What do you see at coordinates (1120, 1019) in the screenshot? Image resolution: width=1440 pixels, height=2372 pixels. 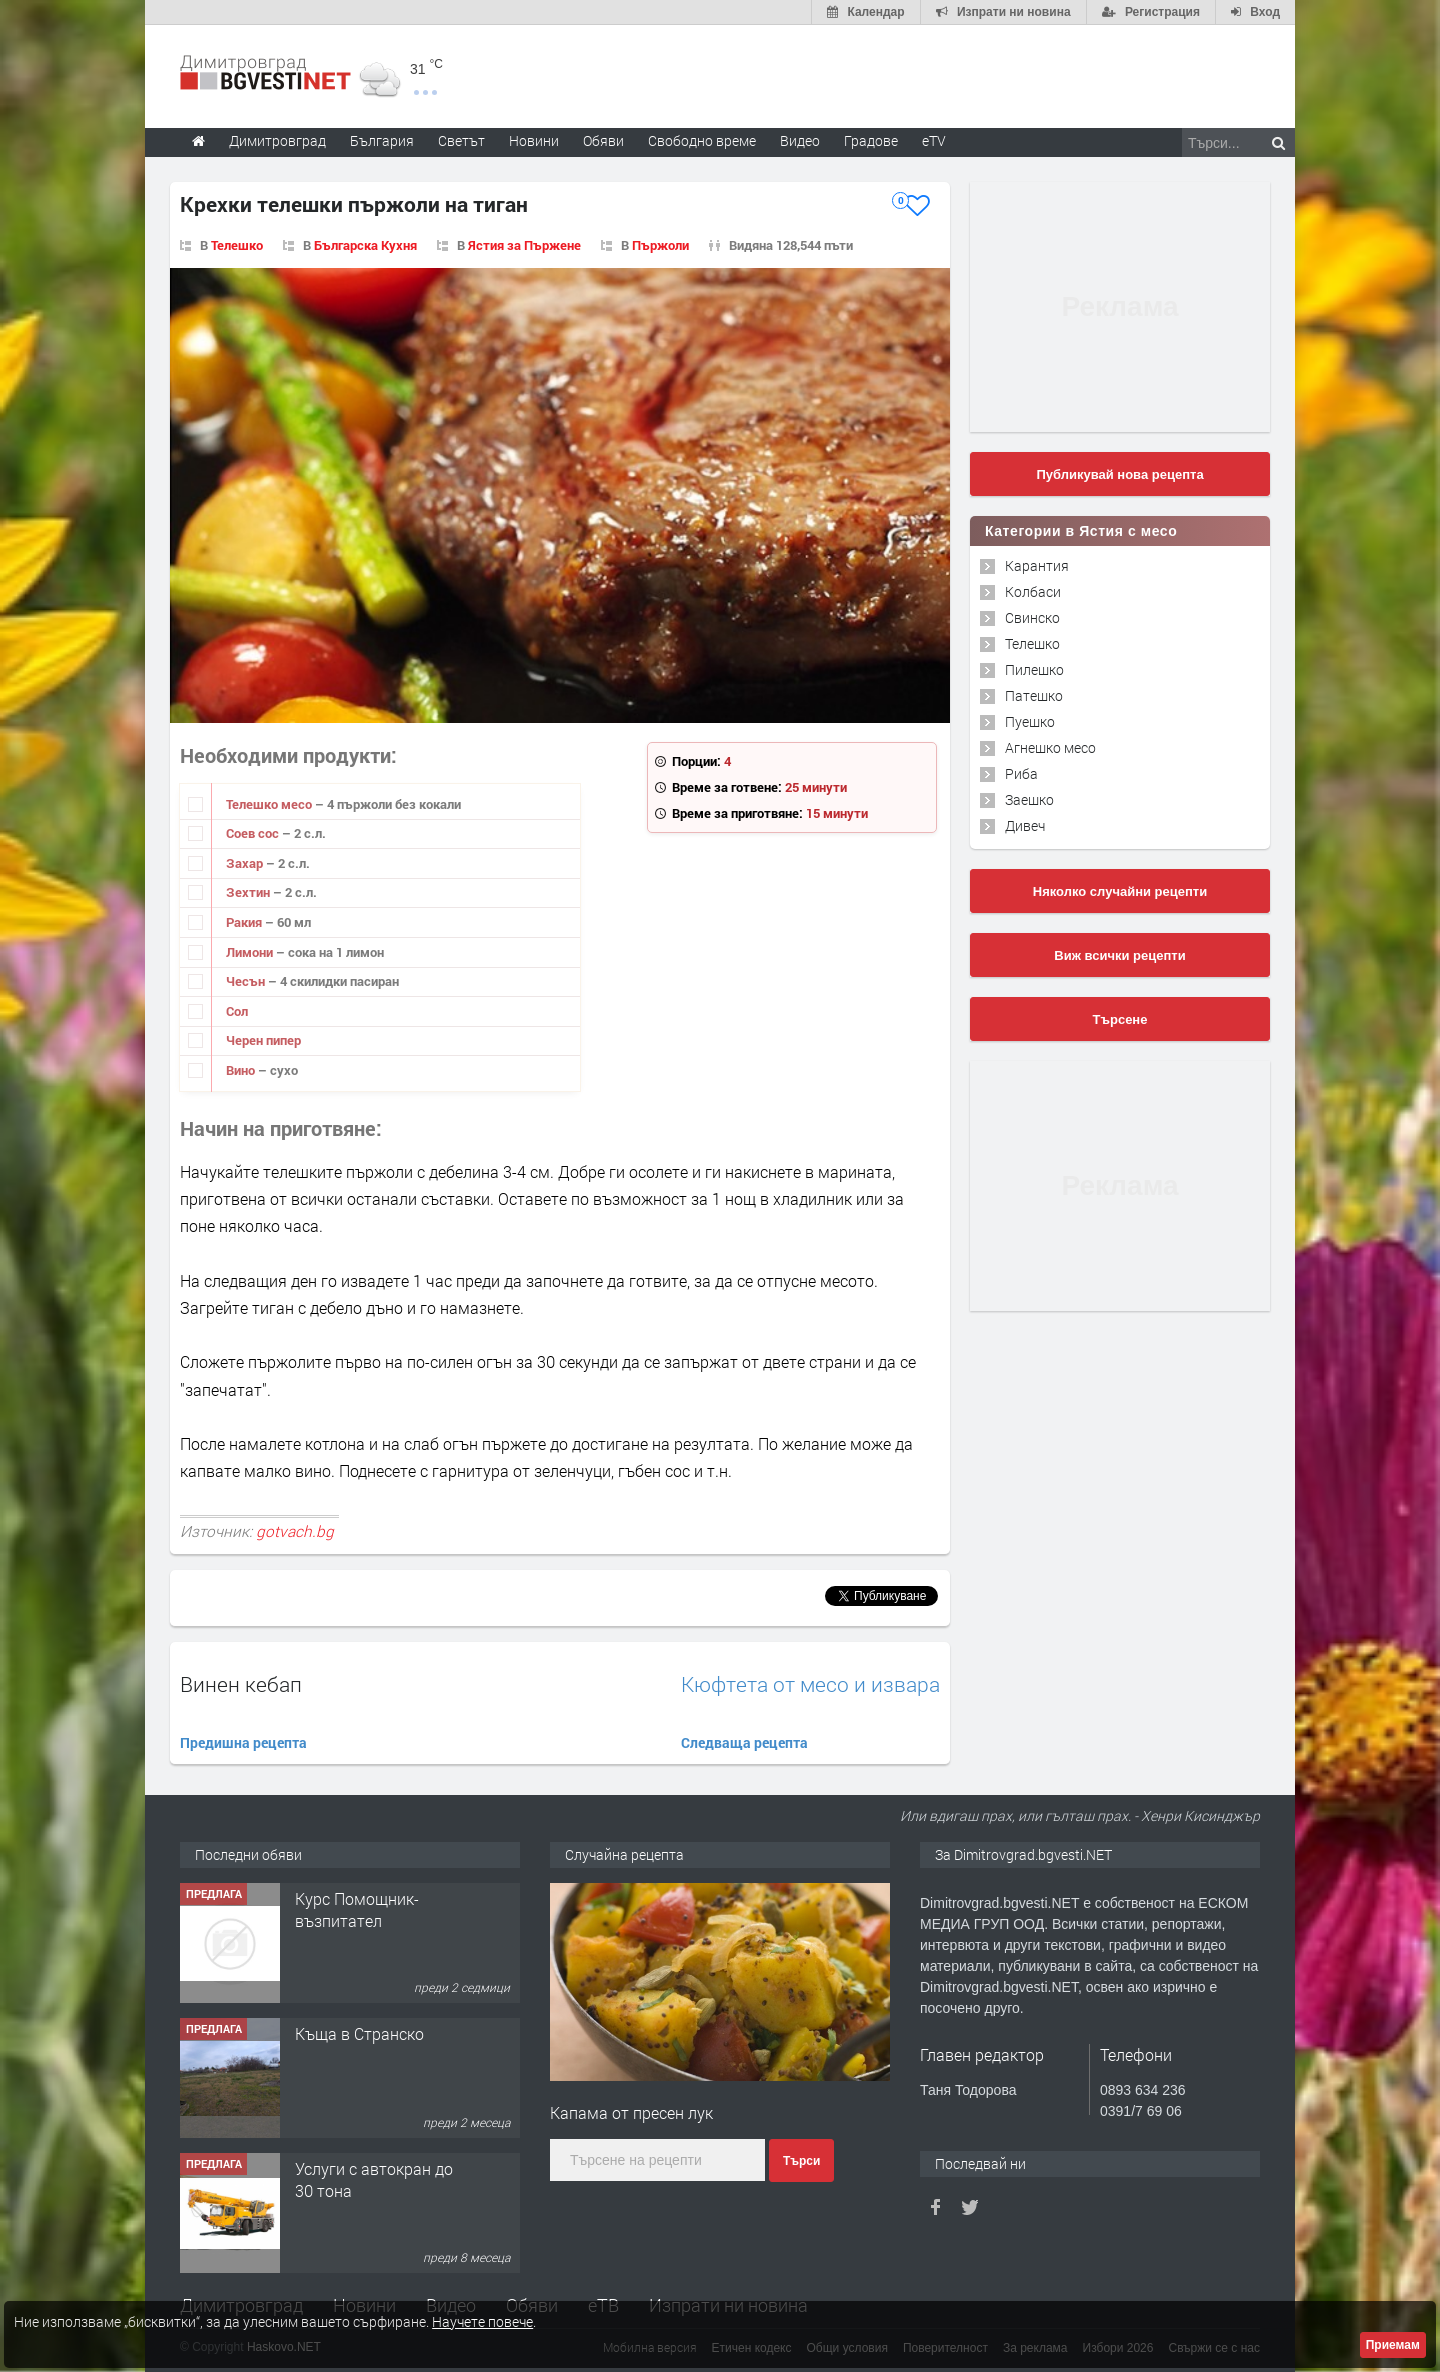 I see `Търсене` at bounding box center [1120, 1019].